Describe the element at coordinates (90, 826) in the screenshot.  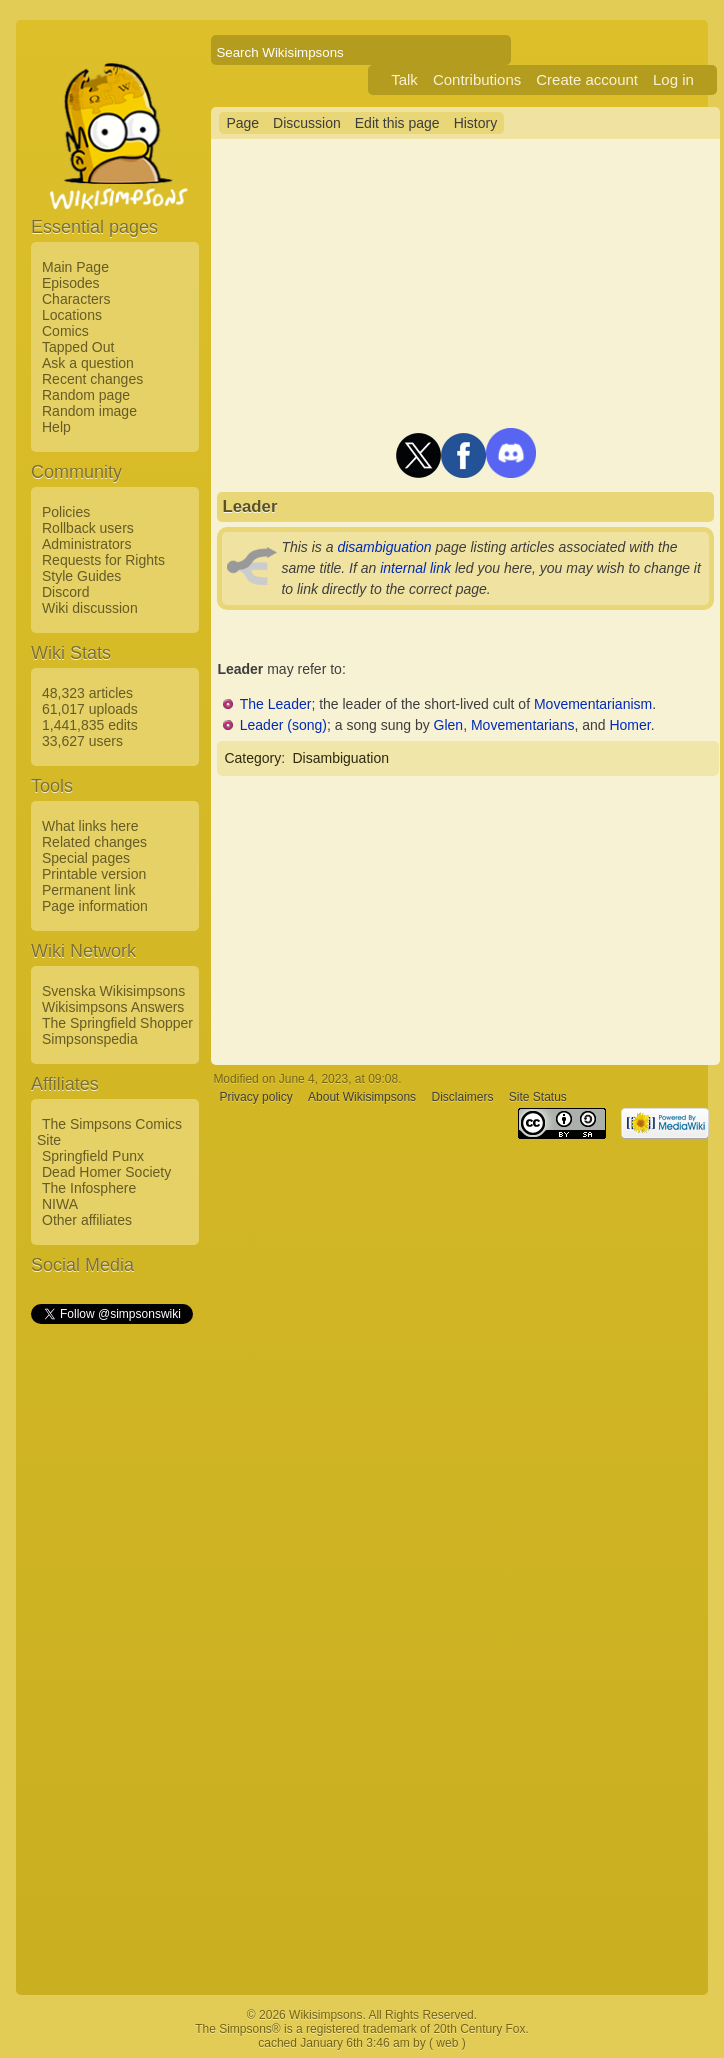
I see `What links here` at that location.